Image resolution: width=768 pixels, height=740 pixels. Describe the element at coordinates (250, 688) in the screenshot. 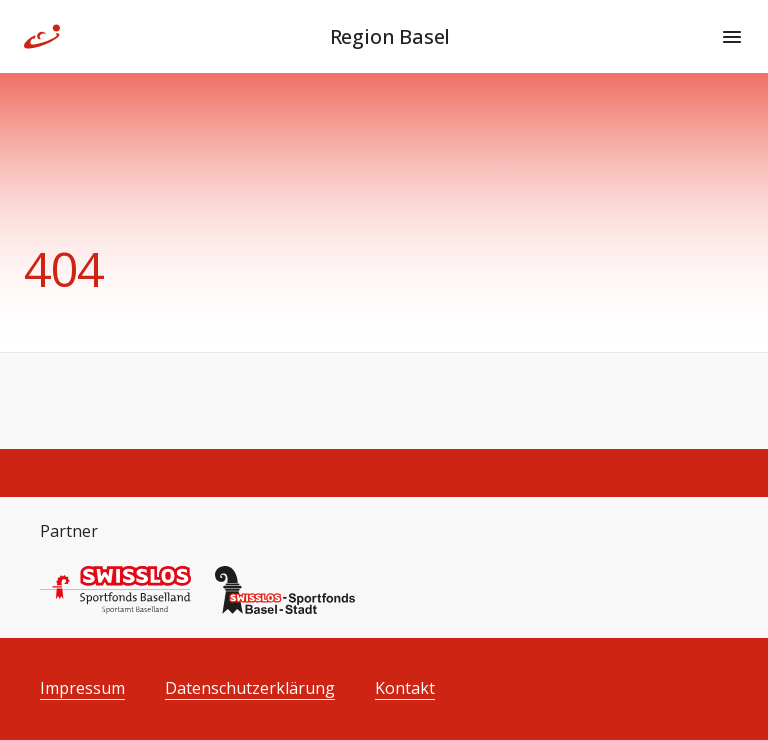

I see `Datenschutzerklärung` at that location.